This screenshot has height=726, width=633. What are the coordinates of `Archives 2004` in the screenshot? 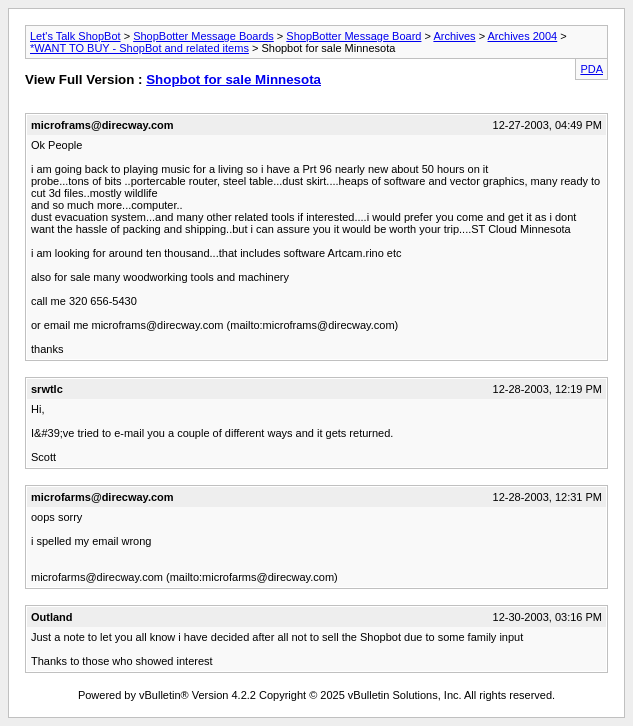 It's located at (523, 36).